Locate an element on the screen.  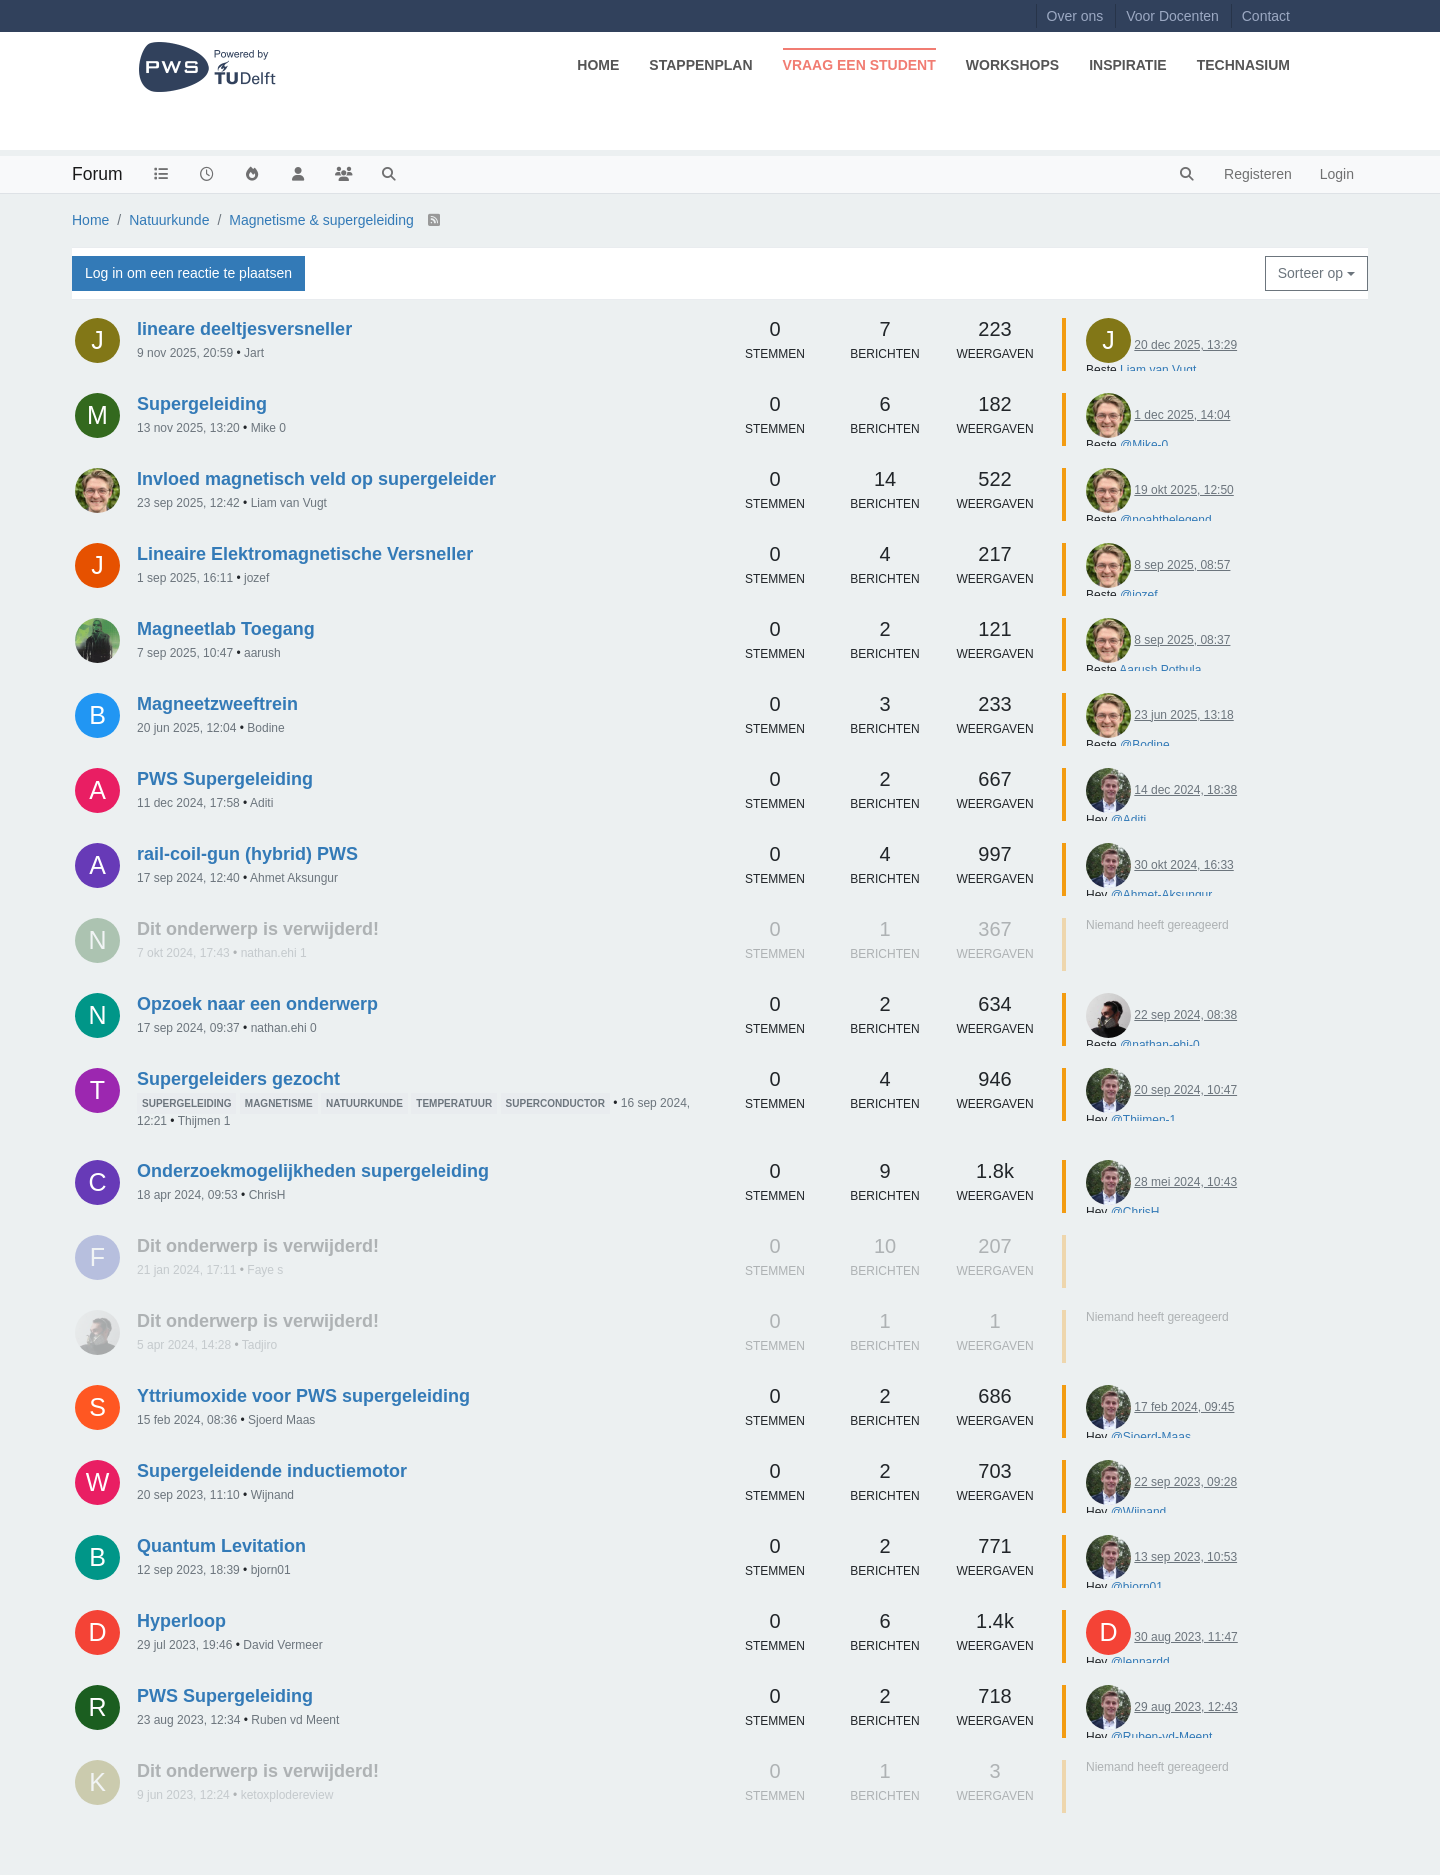
Magneetzweeftrein is located at coordinates (217, 704).